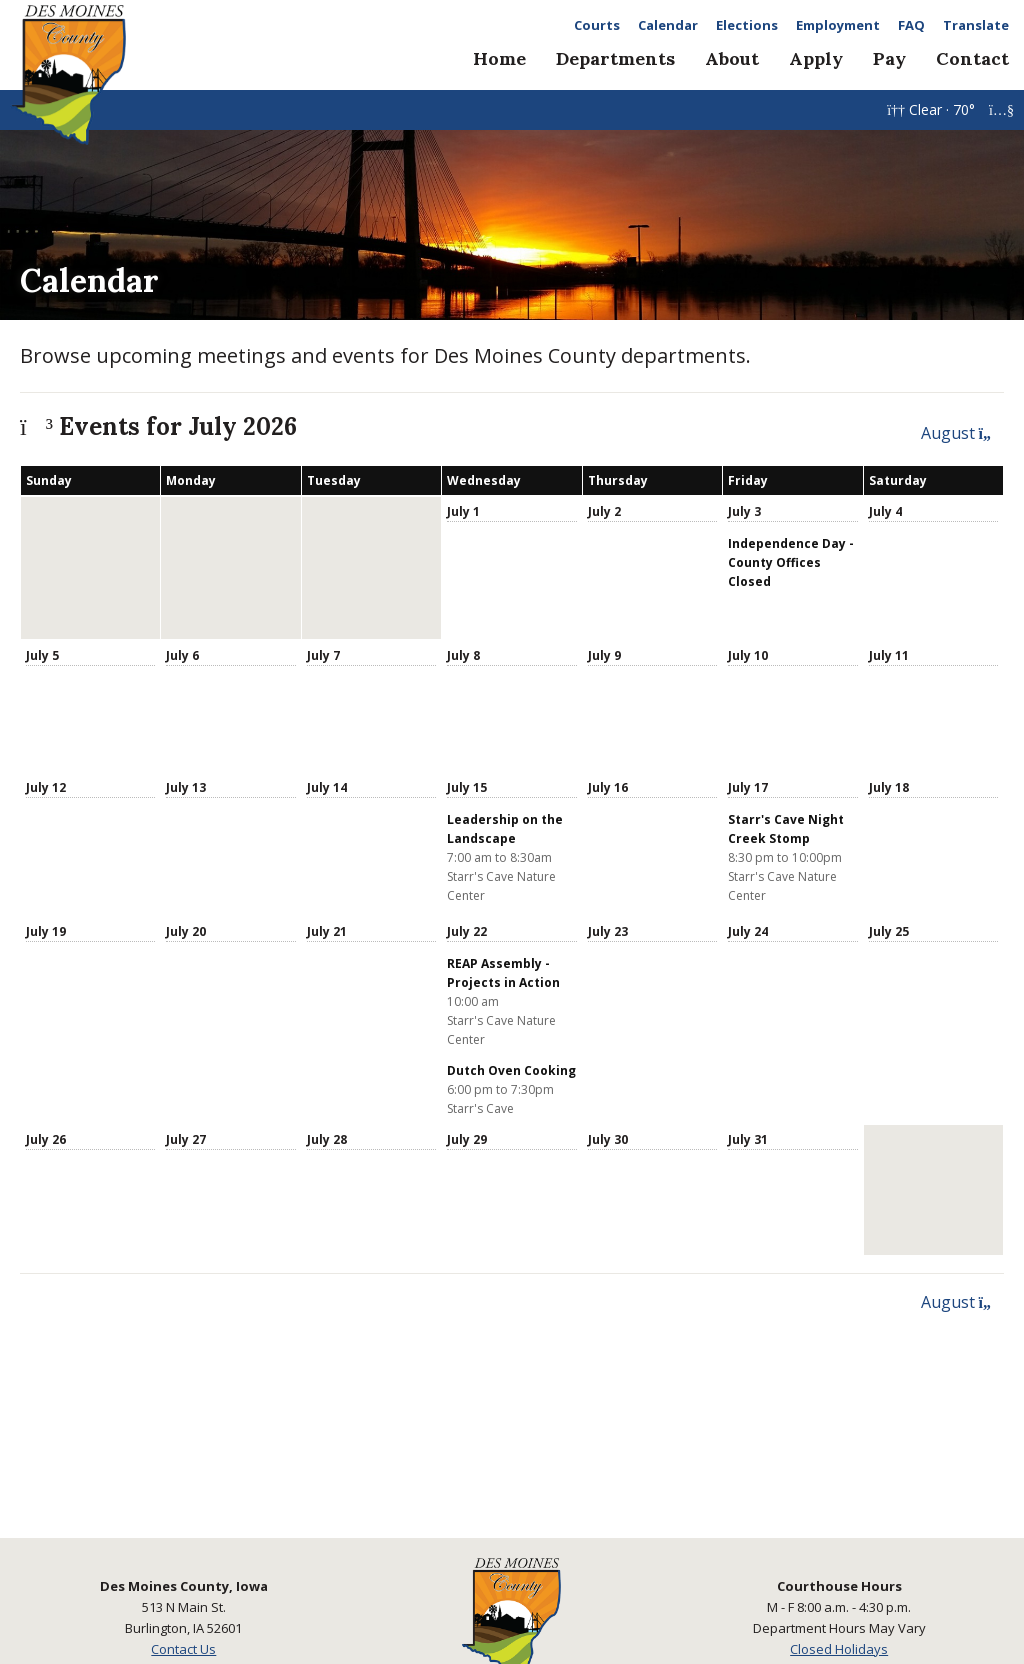 Image resolution: width=1024 pixels, height=1664 pixels. What do you see at coordinates (889, 58) in the screenshot?
I see `Pay` at bounding box center [889, 58].